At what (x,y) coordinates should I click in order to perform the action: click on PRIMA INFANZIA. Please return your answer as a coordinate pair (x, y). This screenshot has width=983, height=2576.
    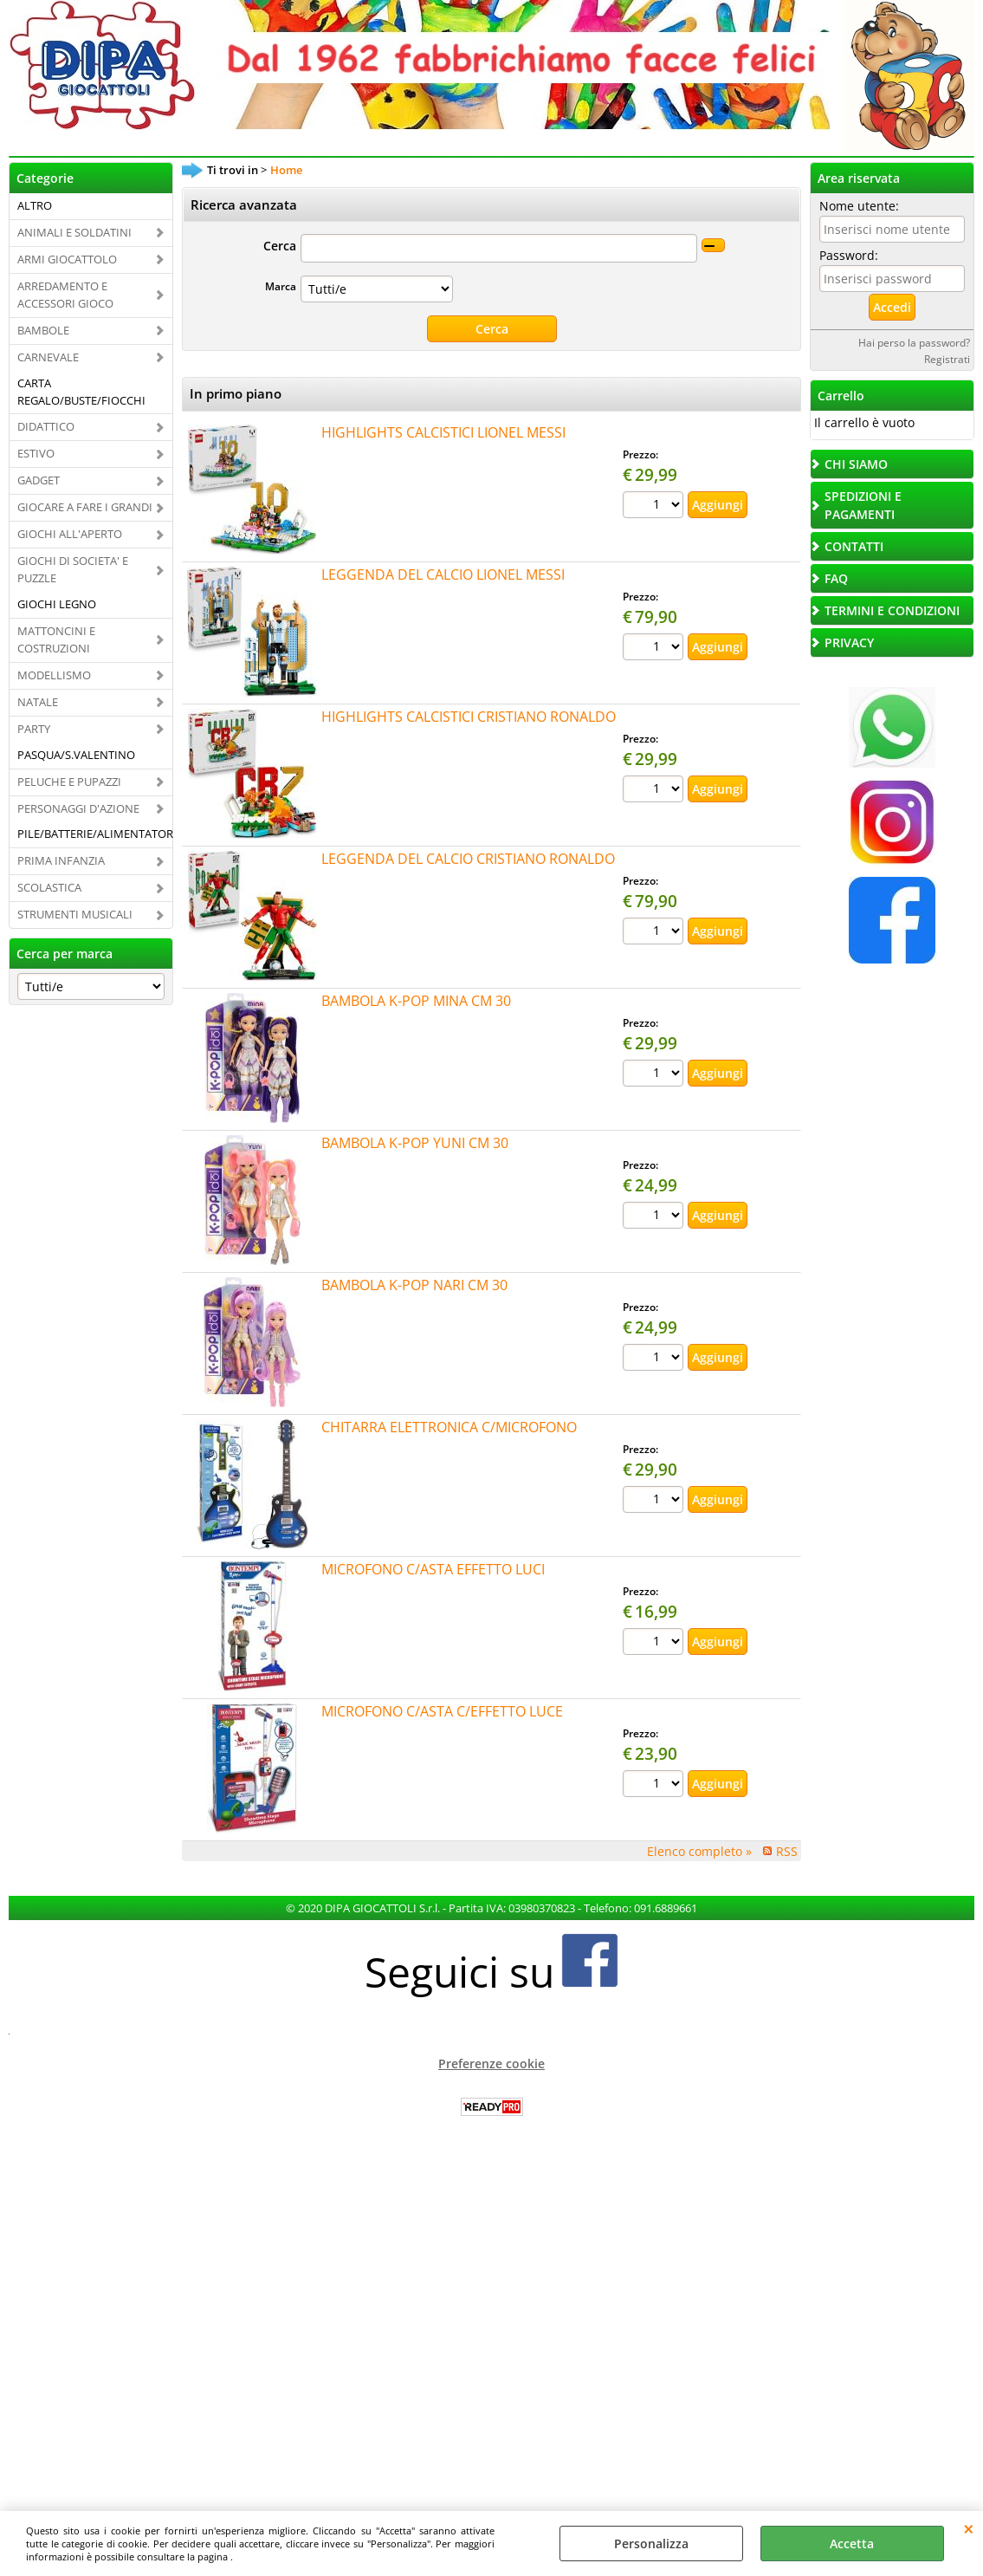
    Looking at the image, I should click on (61, 860).